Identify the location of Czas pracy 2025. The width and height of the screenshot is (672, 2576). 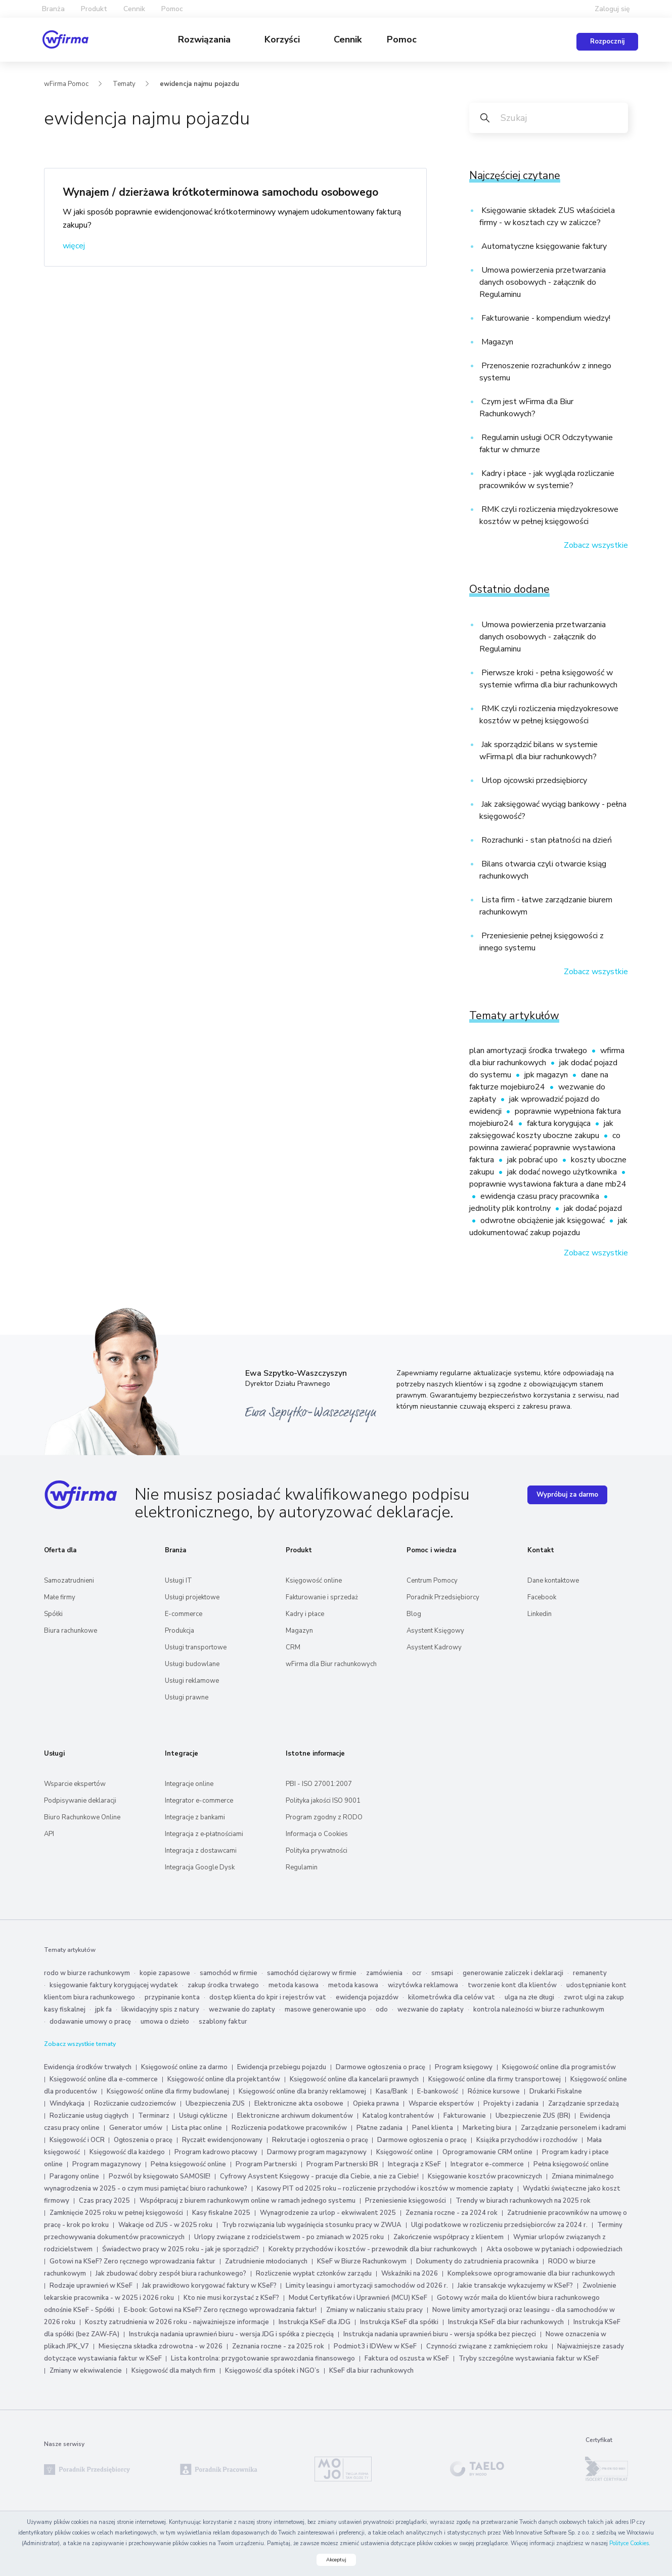
(104, 2200).